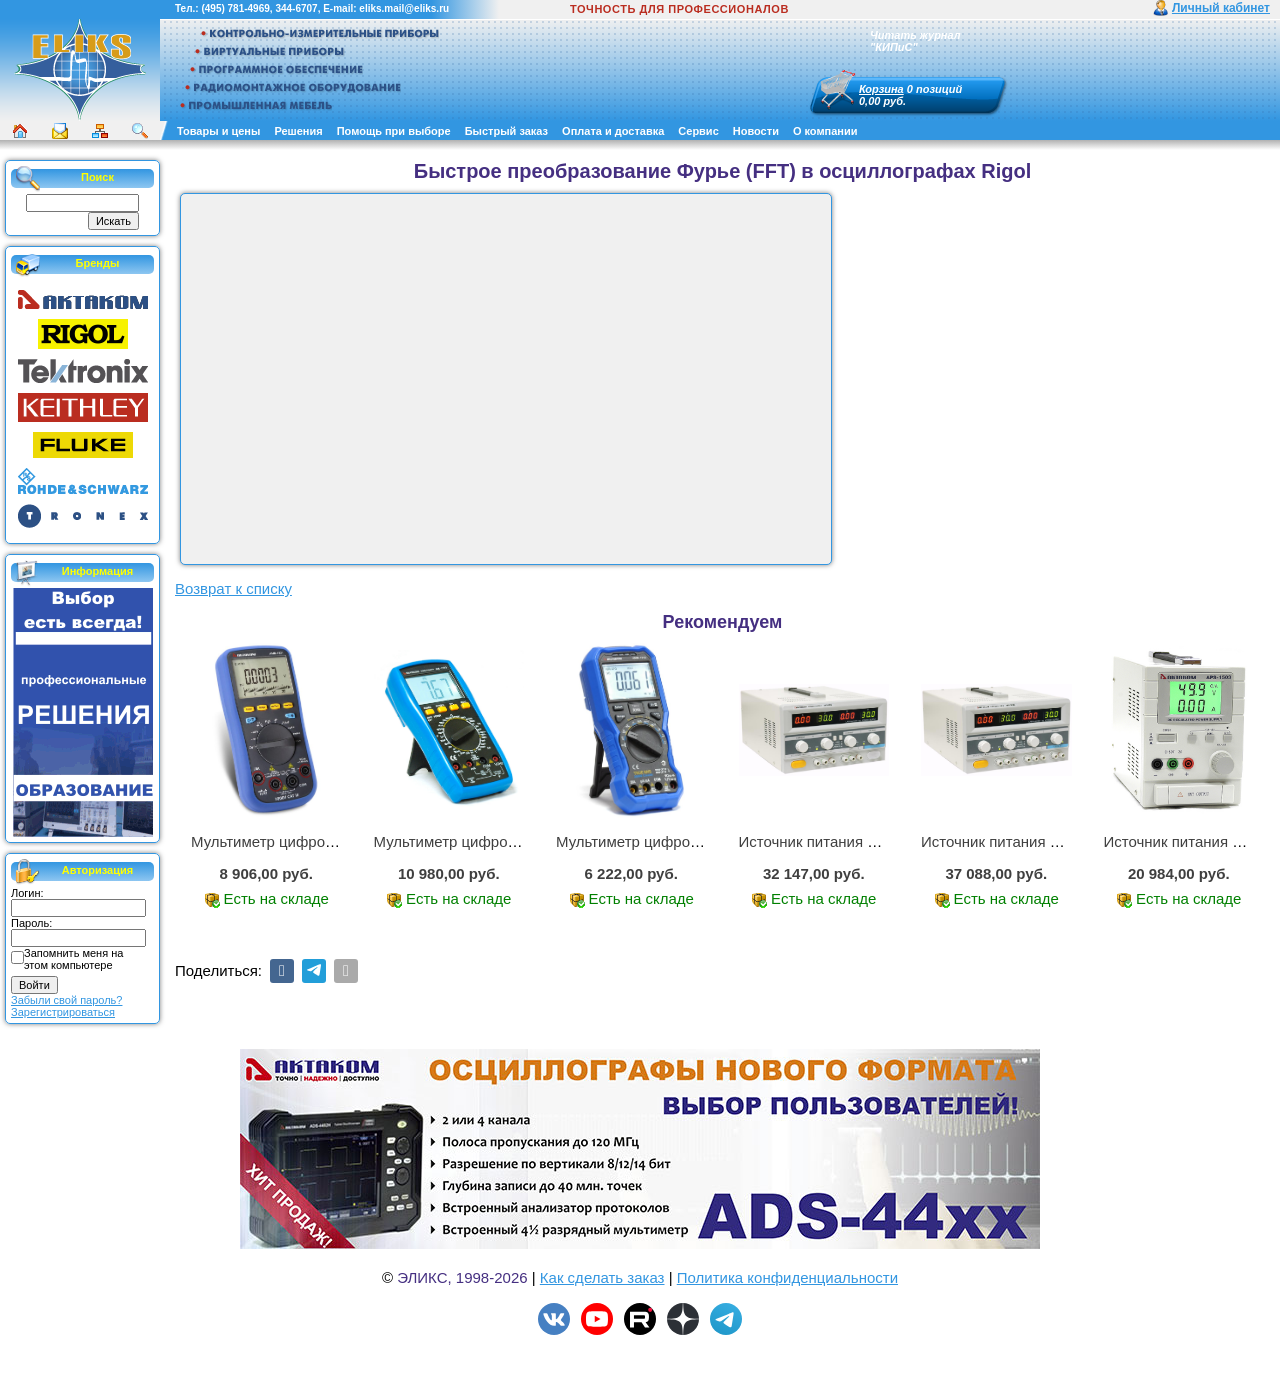  Describe the element at coordinates (837, 841) in the screenshot. I see `Источник питания APS-2236` at that location.